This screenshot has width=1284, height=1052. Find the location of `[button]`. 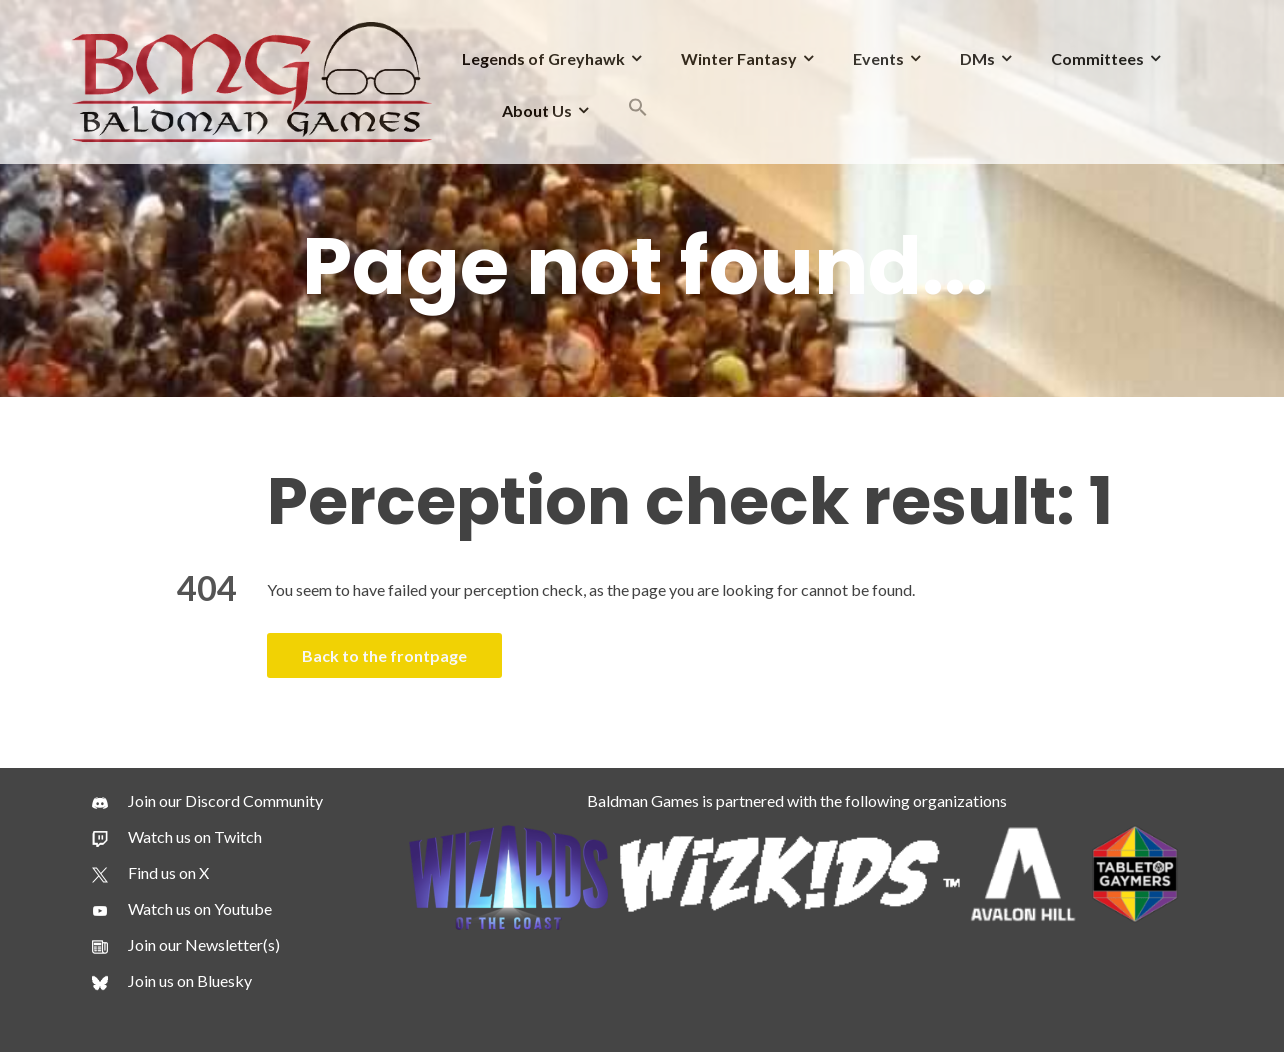

[button] is located at coordinates (638, 110).